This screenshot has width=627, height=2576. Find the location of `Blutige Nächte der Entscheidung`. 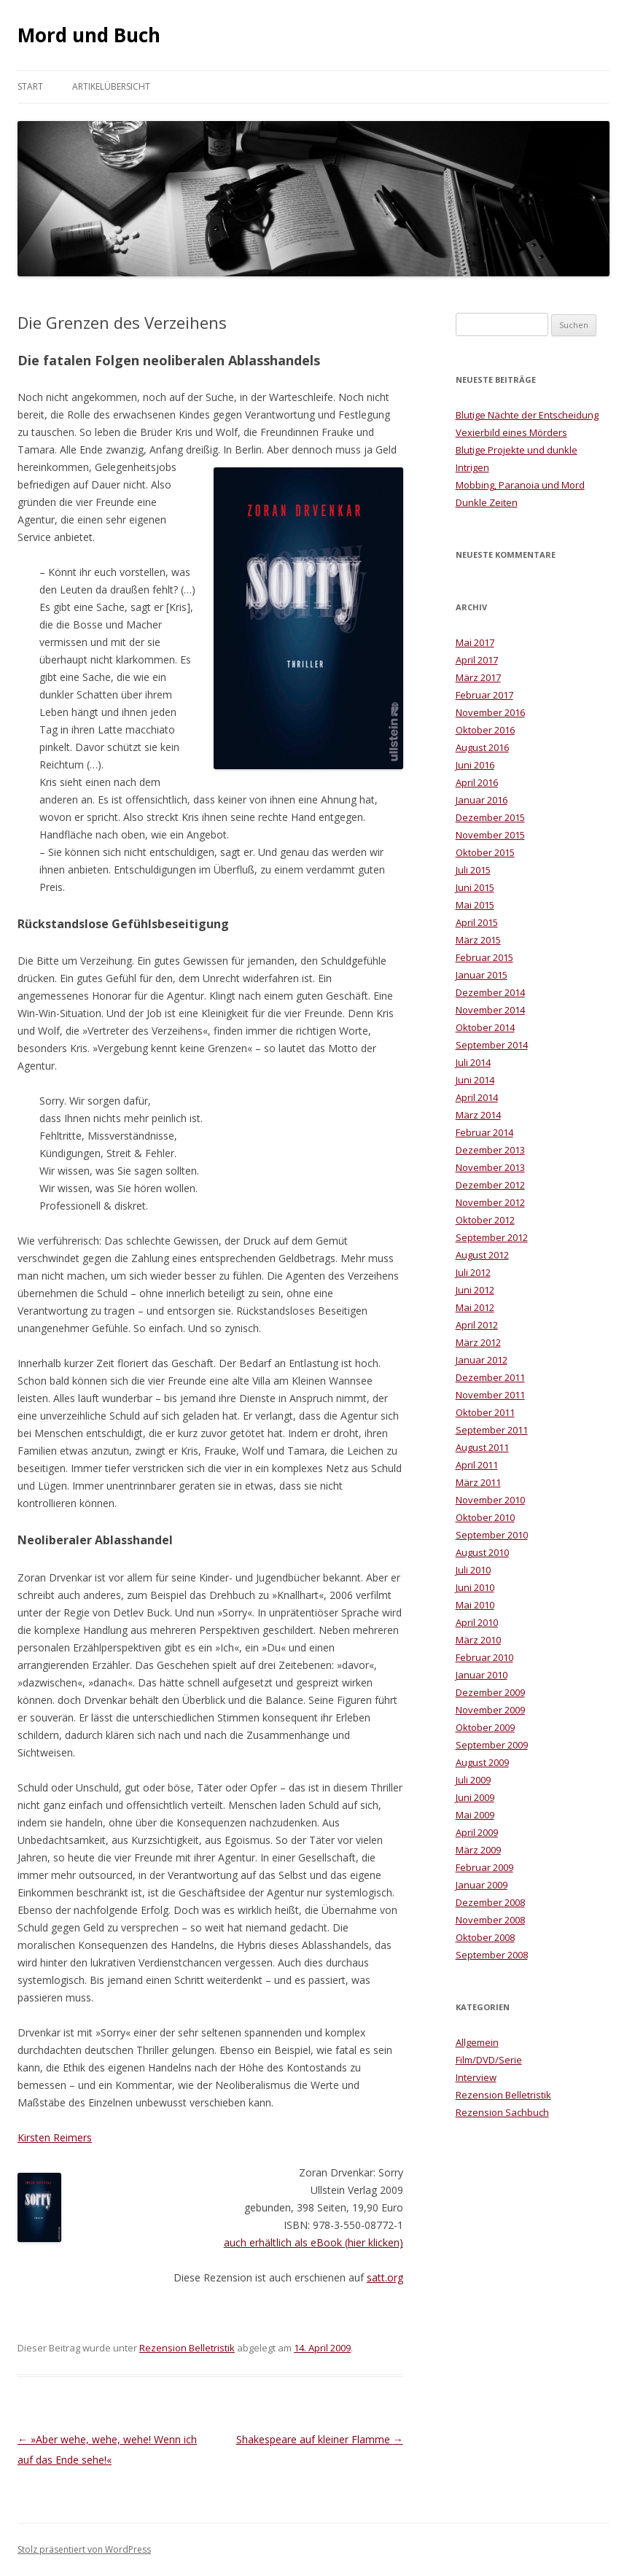

Blutige Nächte der Entscheidung is located at coordinates (527, 414).